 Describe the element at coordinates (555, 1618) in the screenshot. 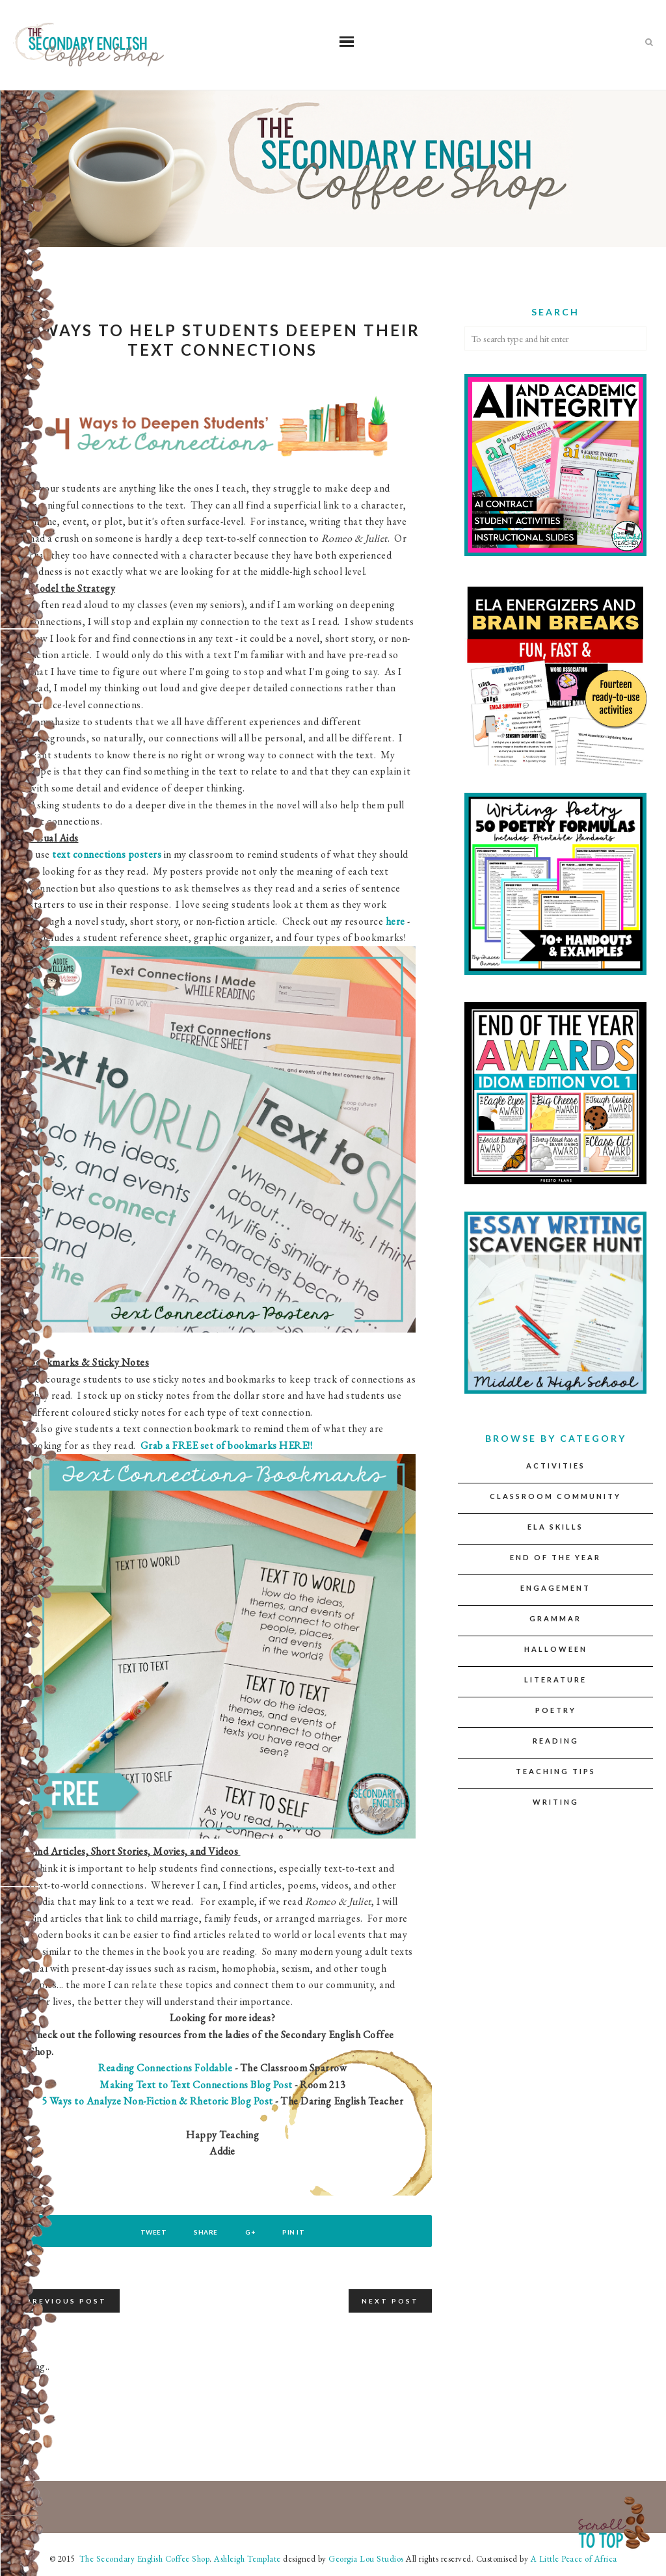

I see `Grammar` at that location.